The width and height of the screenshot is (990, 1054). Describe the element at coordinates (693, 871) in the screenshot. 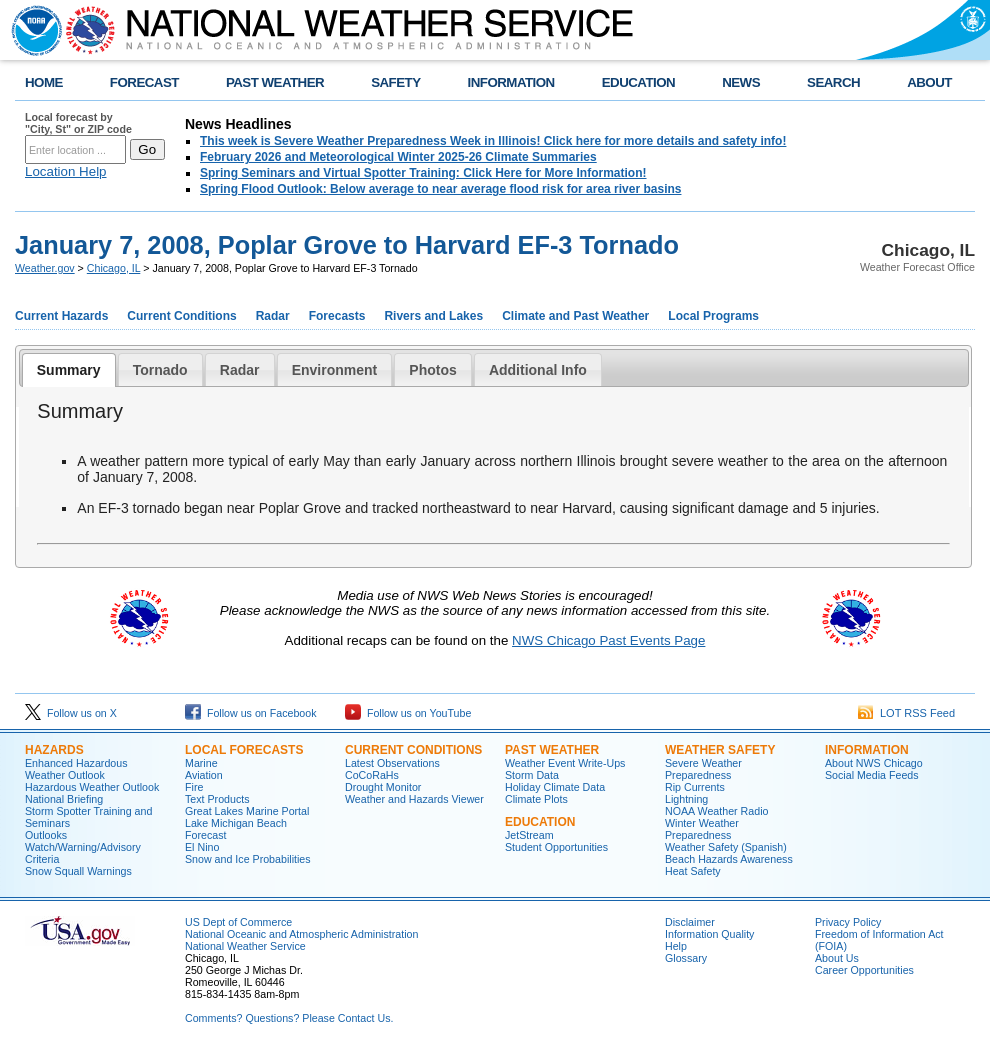

I see `Heat Safety` at that location.